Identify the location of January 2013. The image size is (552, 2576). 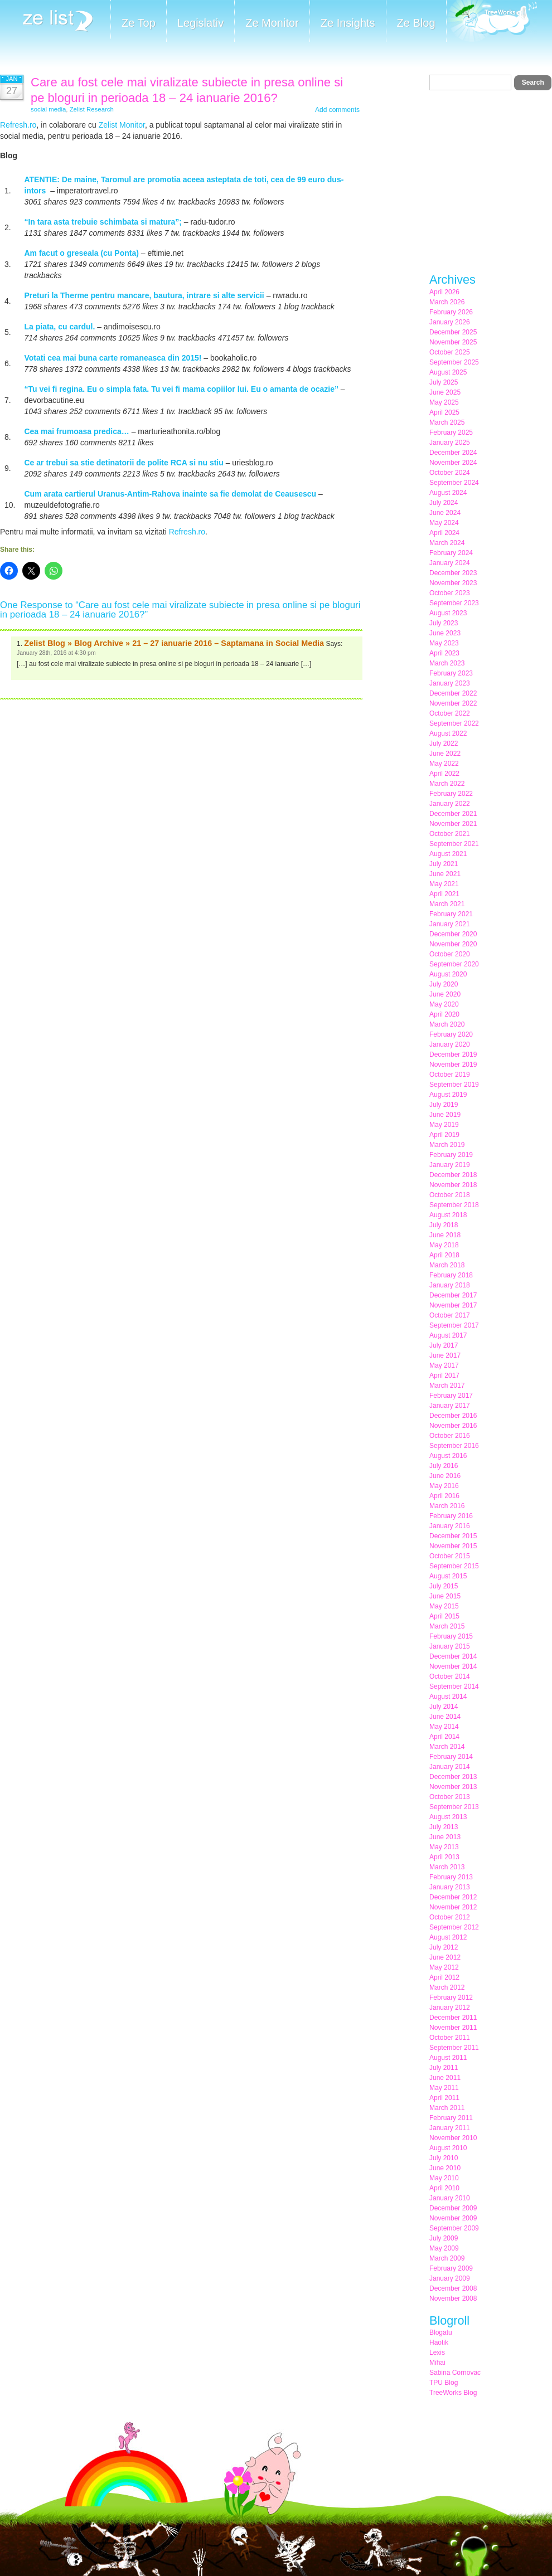
(449, 1887).